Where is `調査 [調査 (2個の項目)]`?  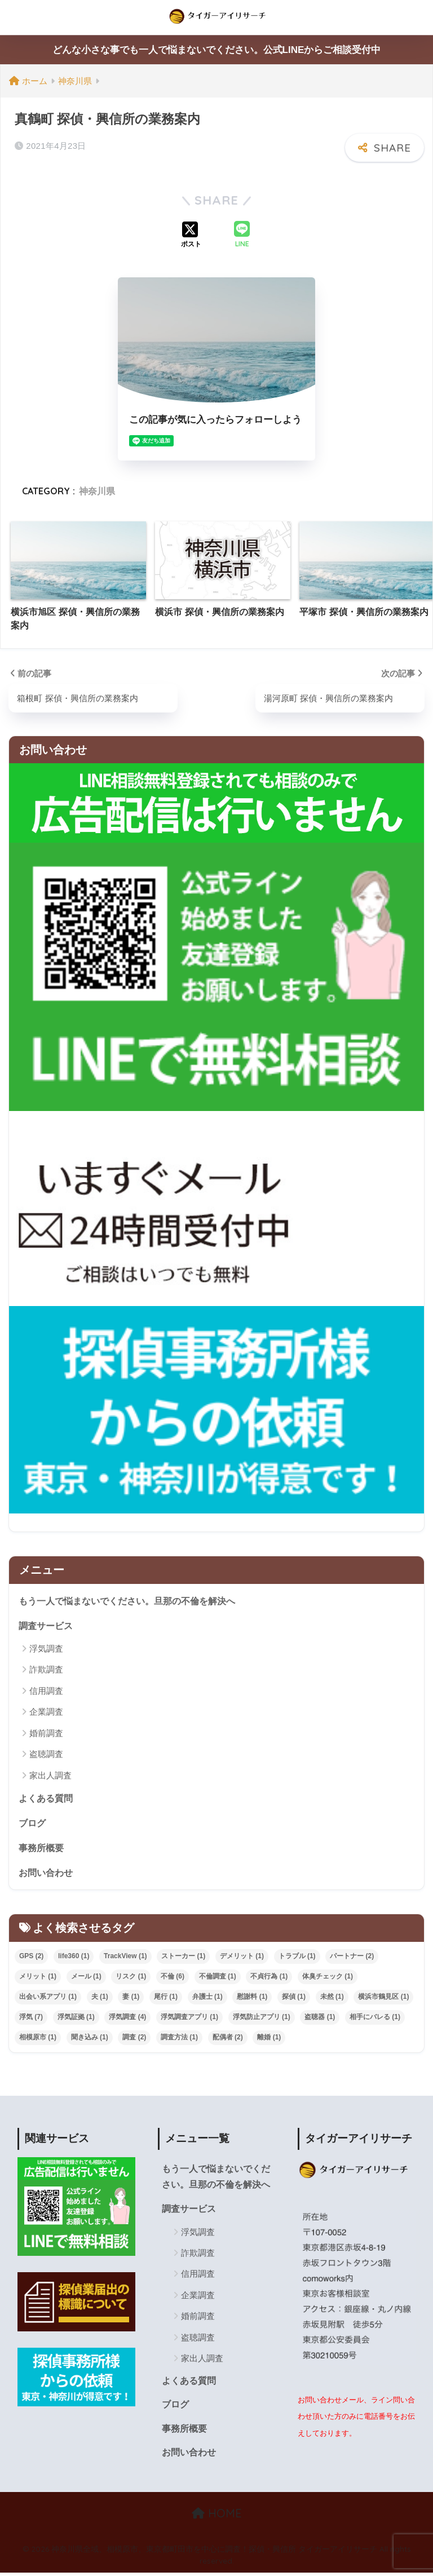
調査 [調査 (2個の項目)] is located at coordinates (134, 2038).